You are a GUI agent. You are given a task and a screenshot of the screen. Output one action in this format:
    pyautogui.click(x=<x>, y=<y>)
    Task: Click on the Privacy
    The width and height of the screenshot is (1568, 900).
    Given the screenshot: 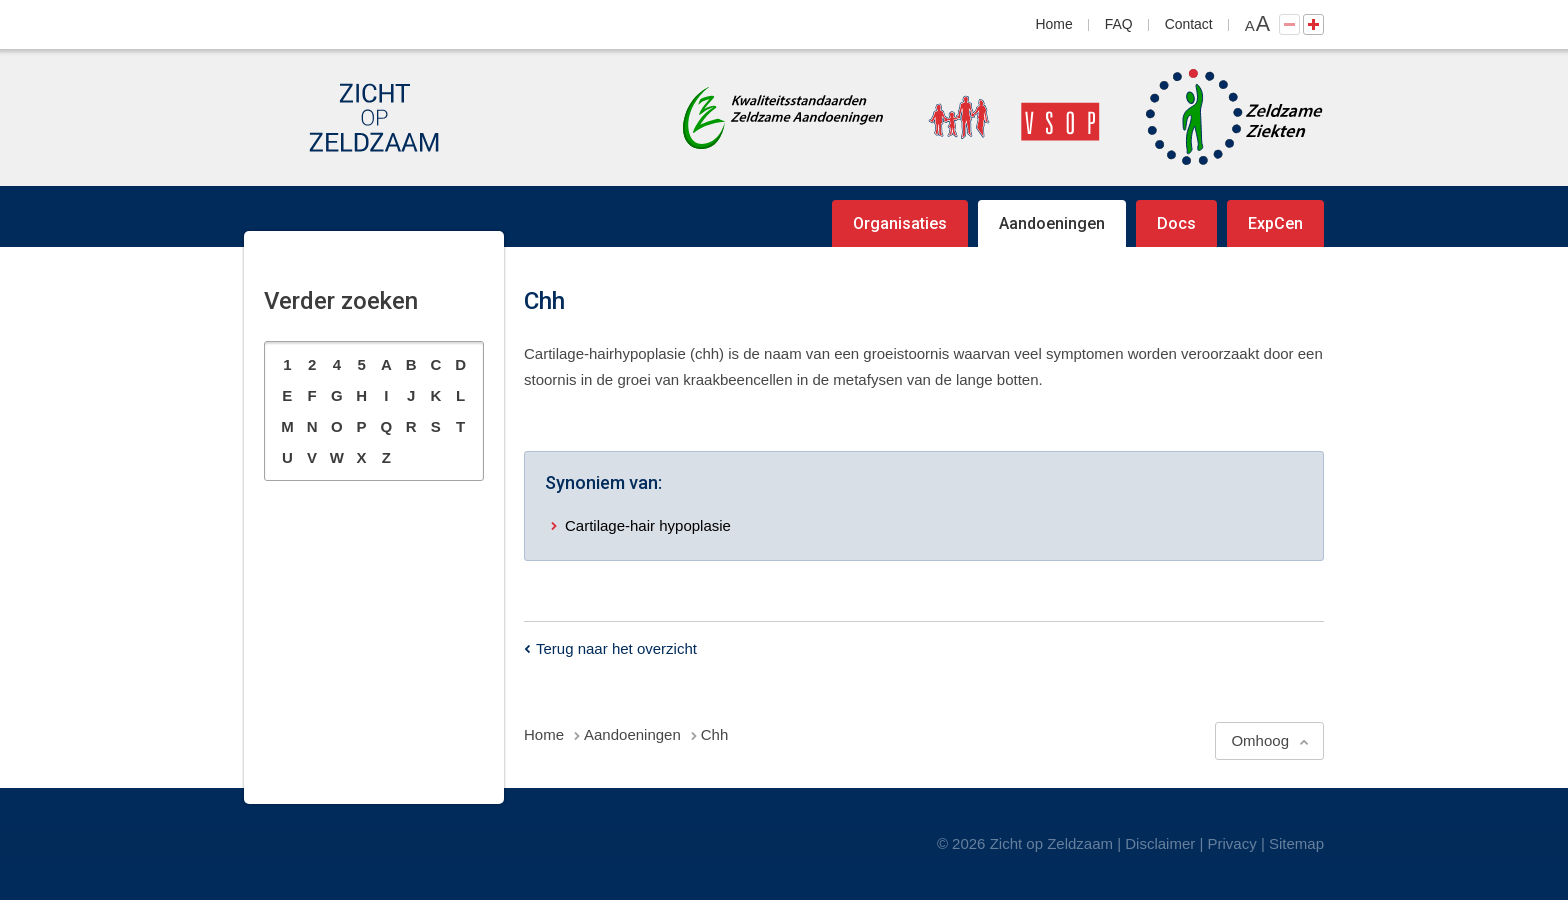 What is the action you would take?
    pyautogui.click(x=1232, y=843)
    